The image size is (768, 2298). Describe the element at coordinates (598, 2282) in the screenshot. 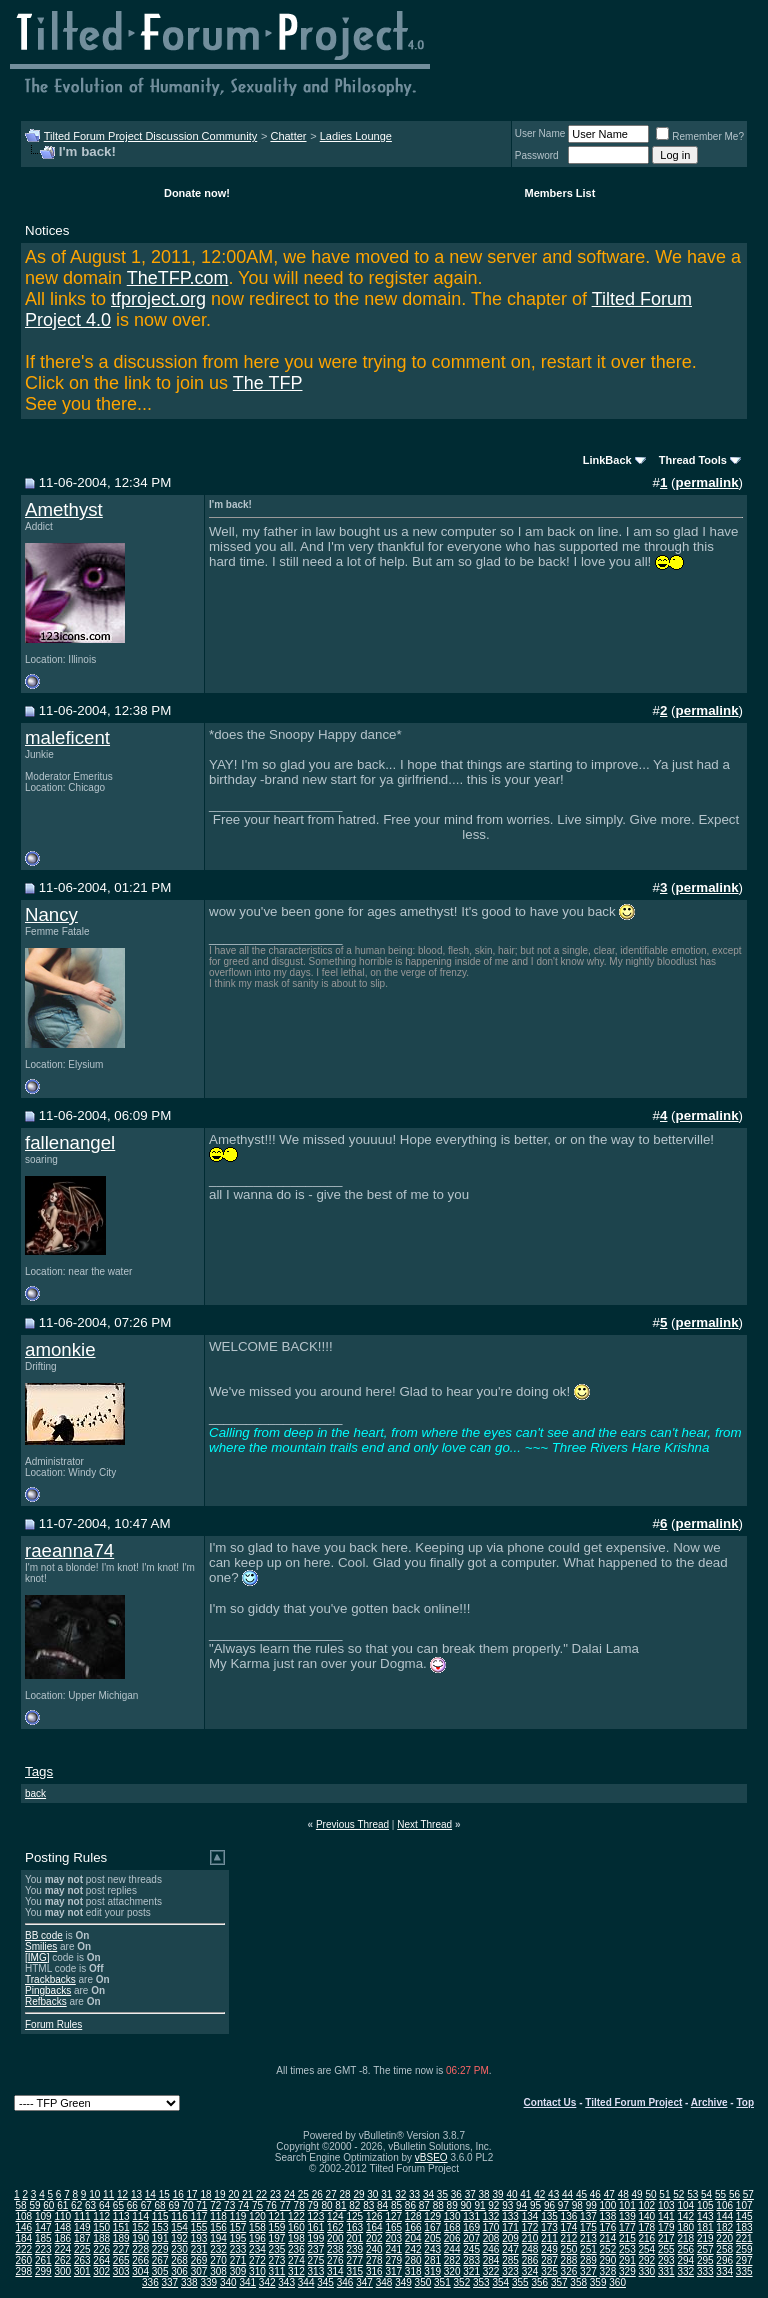

I see `359` at that location.